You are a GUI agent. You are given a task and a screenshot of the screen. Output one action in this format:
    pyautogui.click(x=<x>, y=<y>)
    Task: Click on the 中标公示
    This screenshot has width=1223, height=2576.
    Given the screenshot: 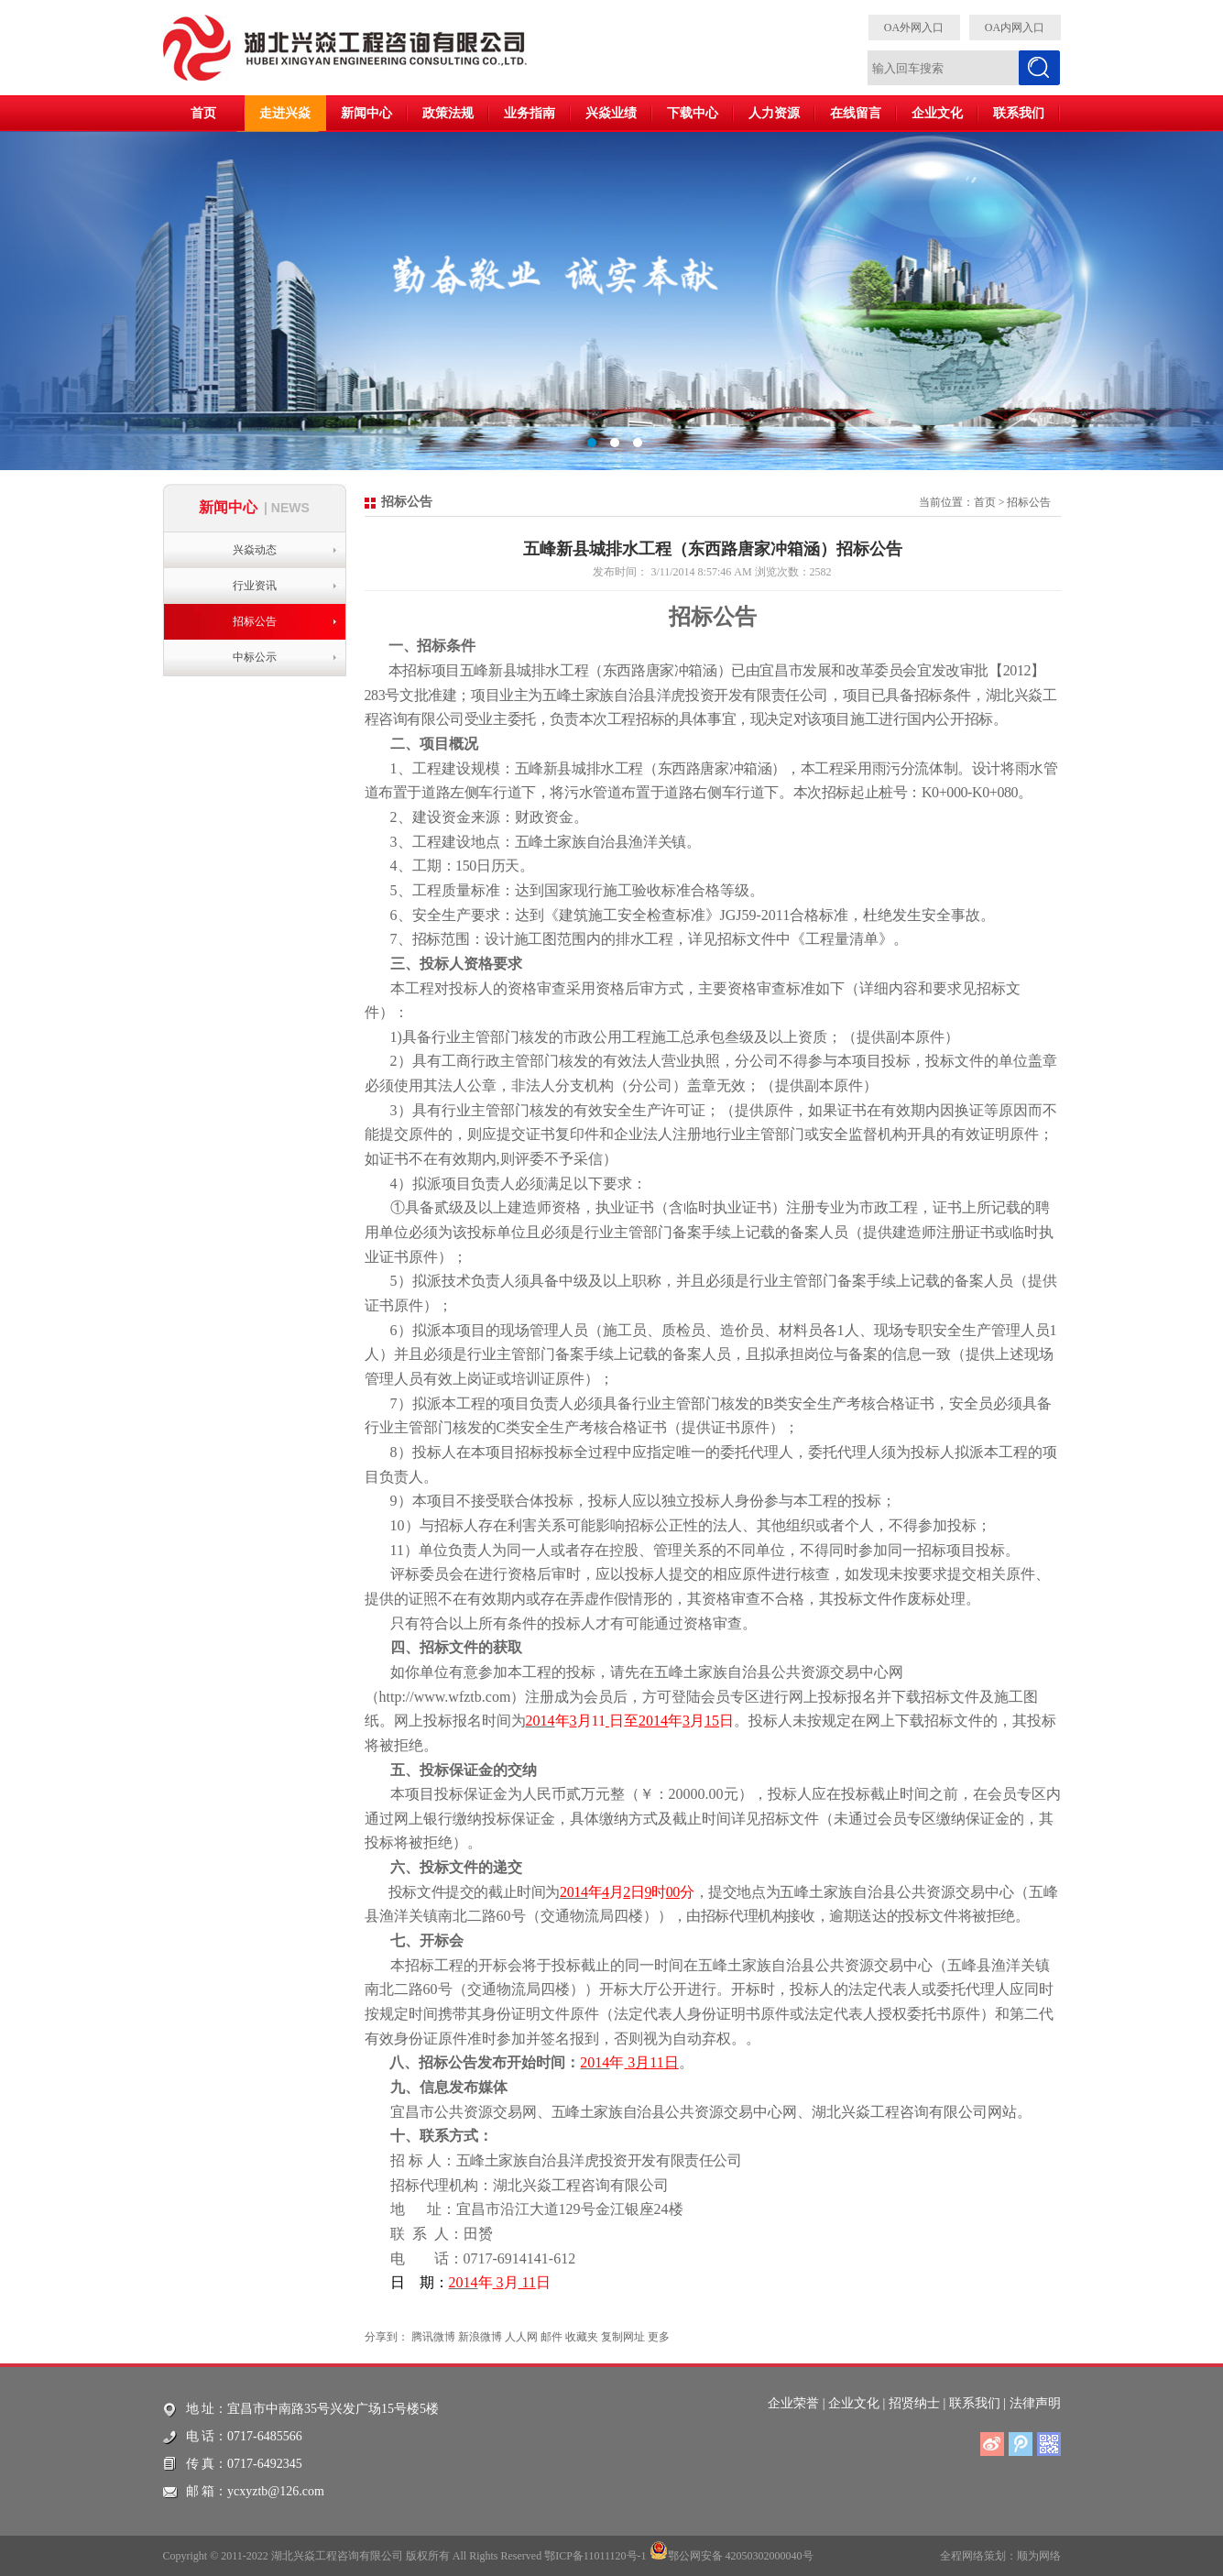 What is the action you would take?
    pyautogui.click(x=255, y=657)
    